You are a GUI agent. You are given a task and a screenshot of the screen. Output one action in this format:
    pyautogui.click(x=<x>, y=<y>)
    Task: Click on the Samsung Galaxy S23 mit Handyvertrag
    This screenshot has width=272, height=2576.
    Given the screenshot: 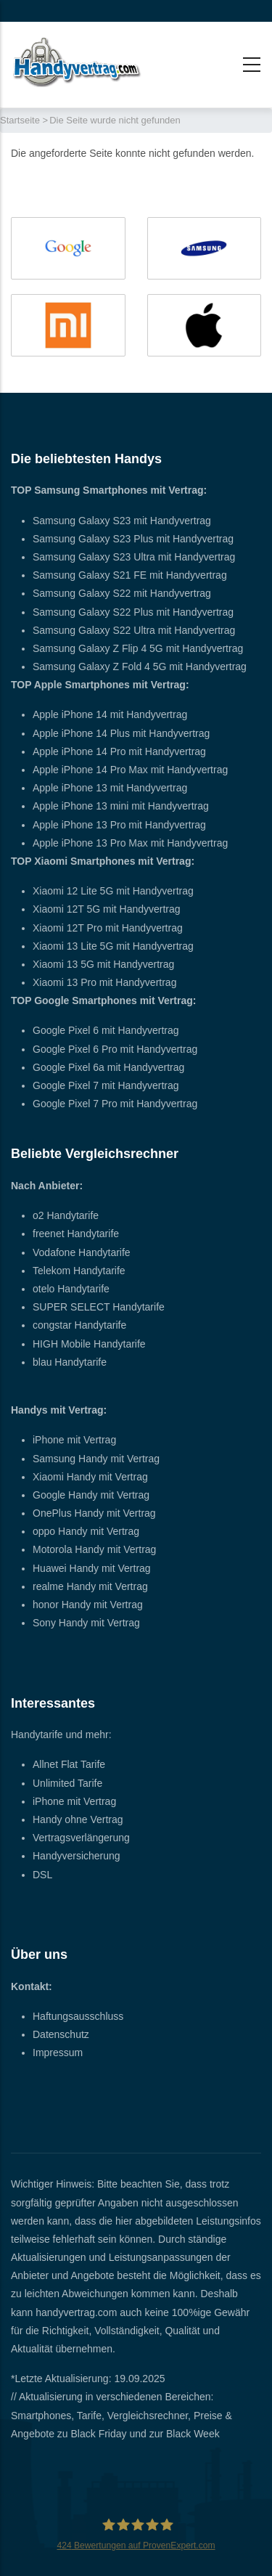 What is the action you would take?
    pyautogui.click(x=122, y=520)
    